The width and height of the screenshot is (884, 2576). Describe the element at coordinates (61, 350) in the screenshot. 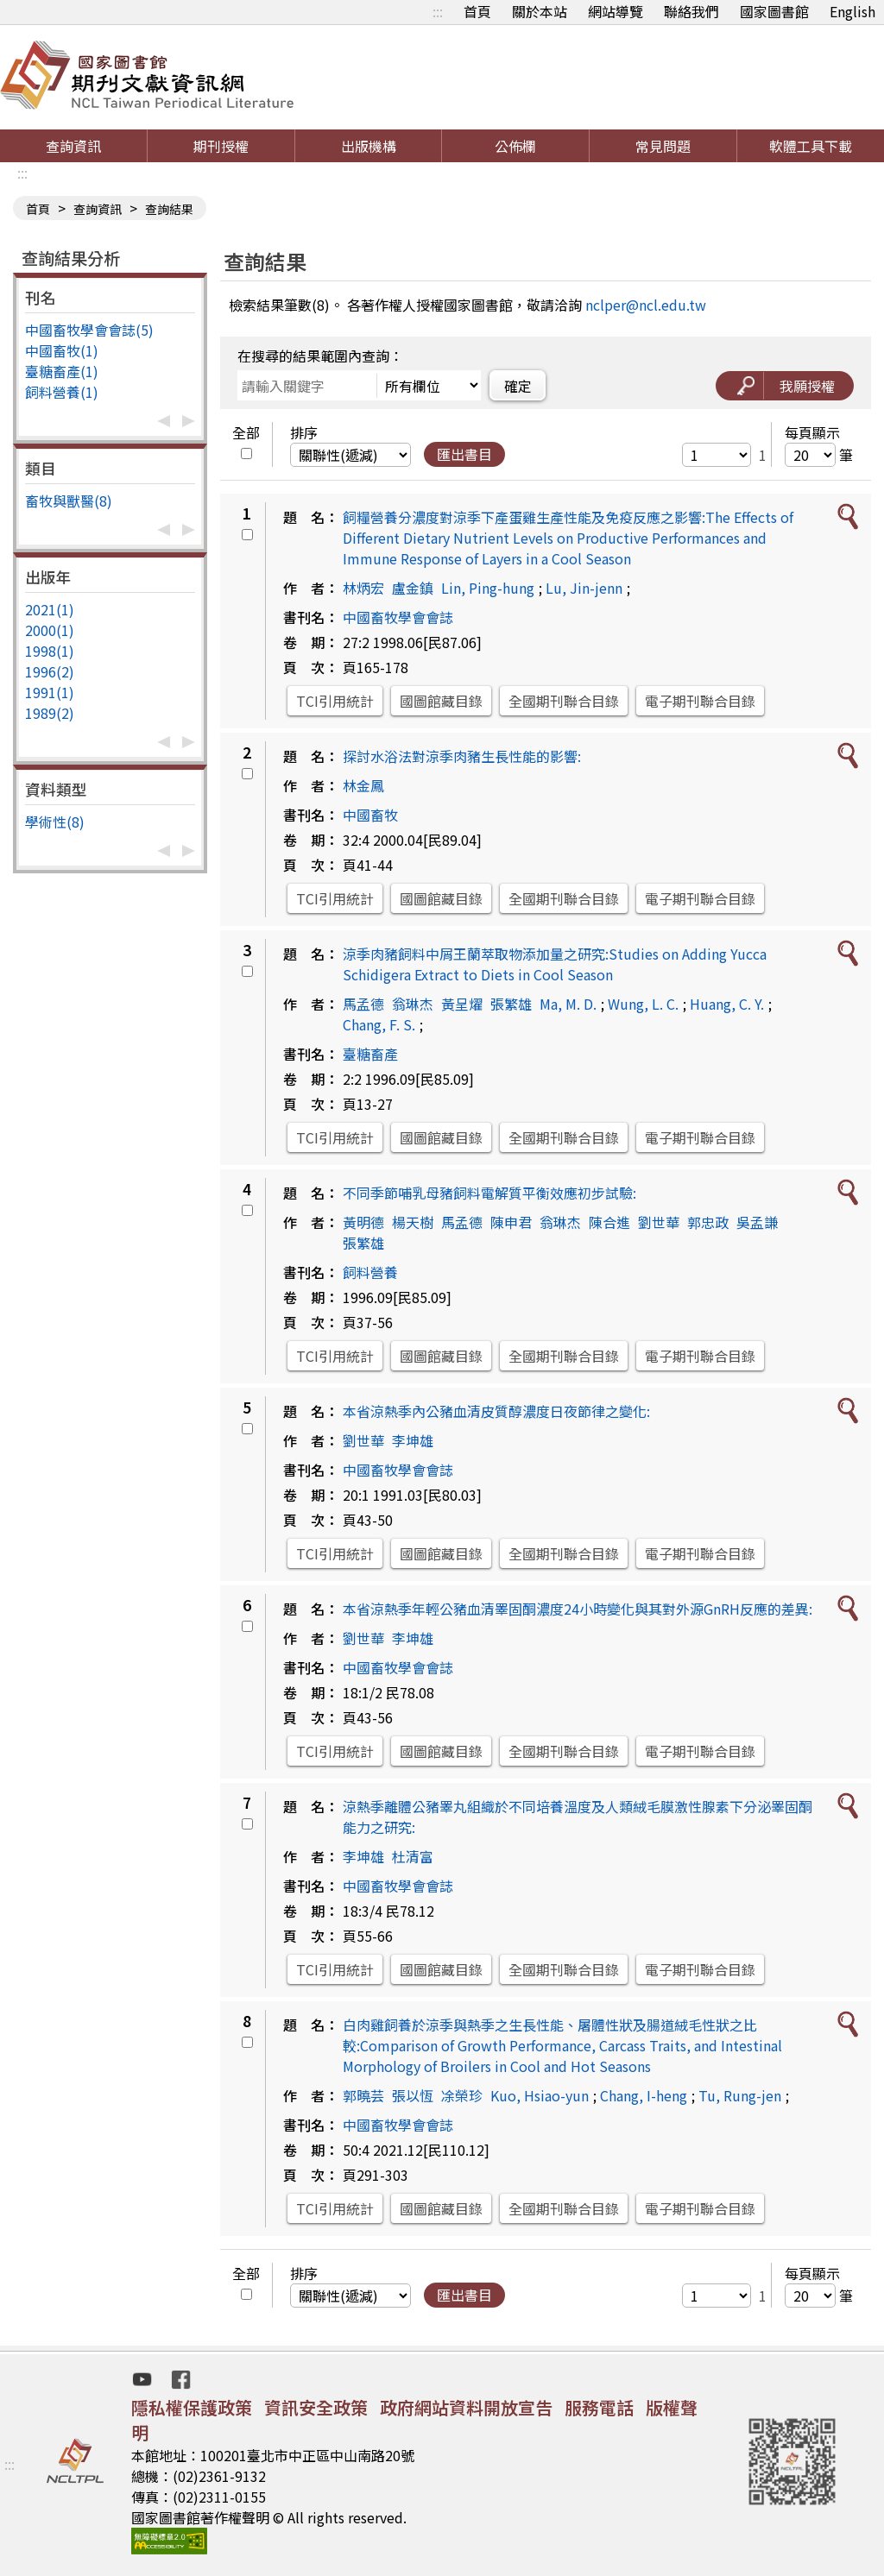

I see `中國畜牧(1)` at that location.